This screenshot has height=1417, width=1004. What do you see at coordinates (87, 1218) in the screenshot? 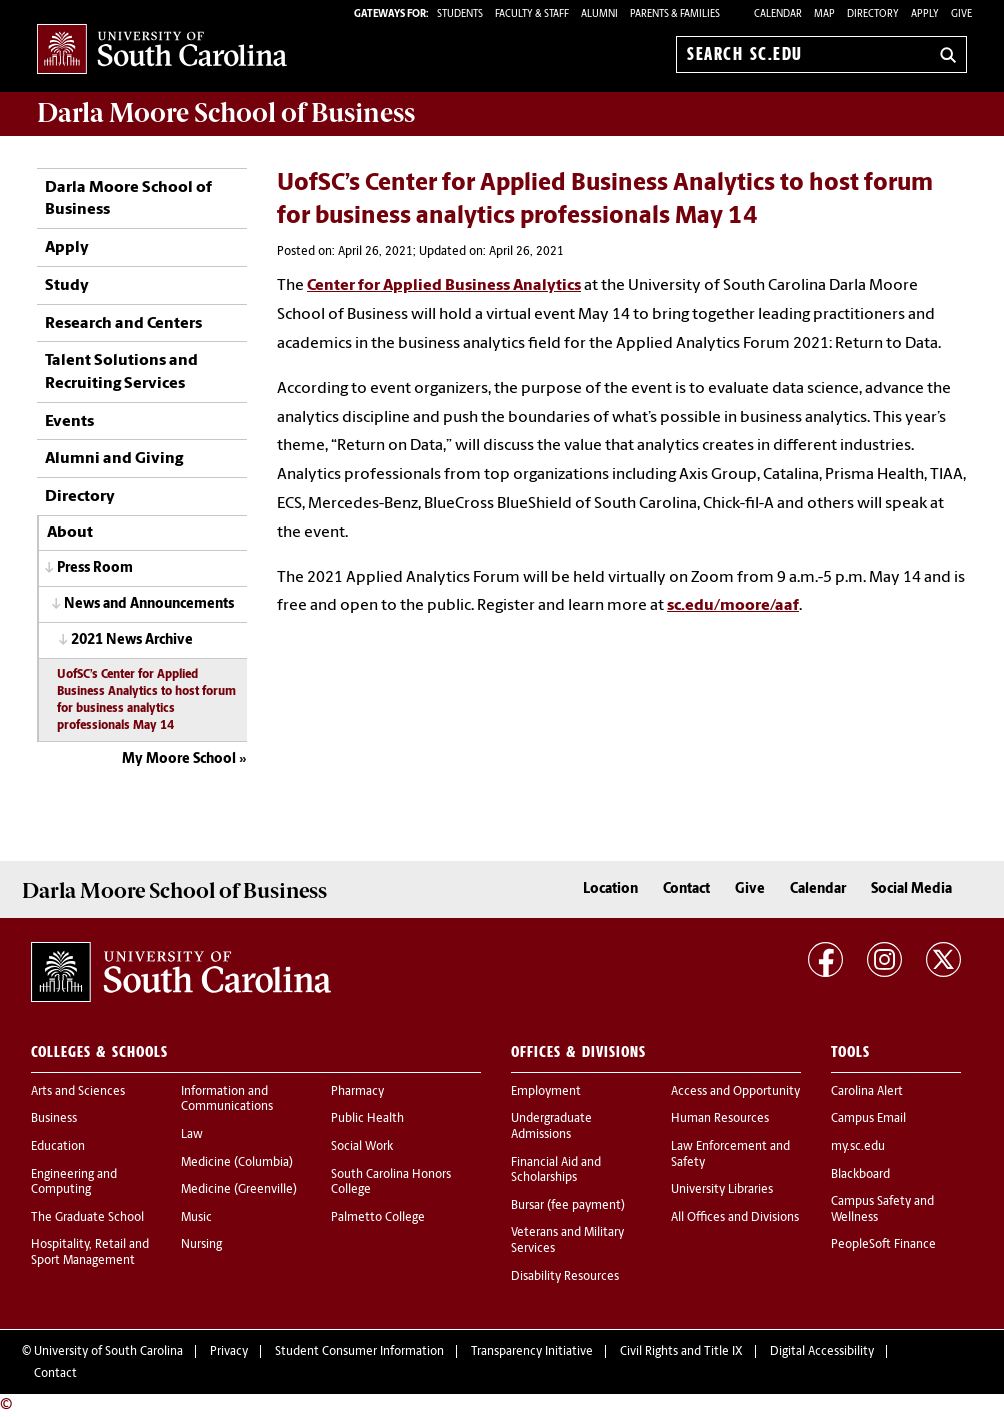
I see `The Graduate School` at bounding box center [87, 1218].